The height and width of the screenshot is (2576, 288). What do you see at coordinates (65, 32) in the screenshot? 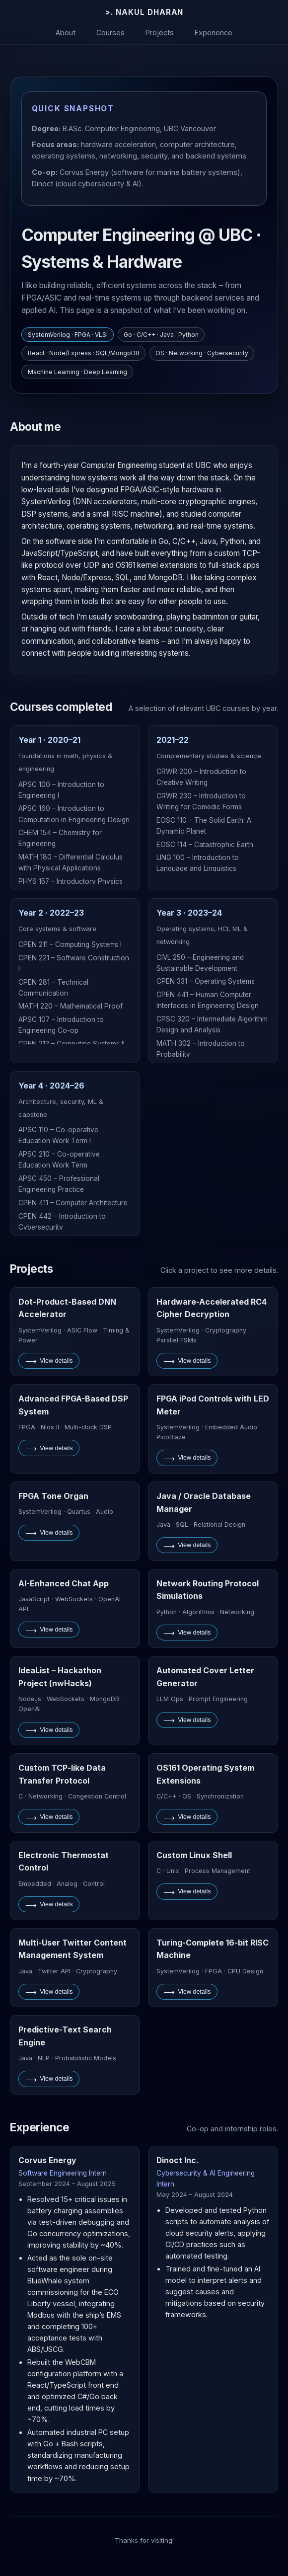
I see `About` at bounding box center [65, 32].